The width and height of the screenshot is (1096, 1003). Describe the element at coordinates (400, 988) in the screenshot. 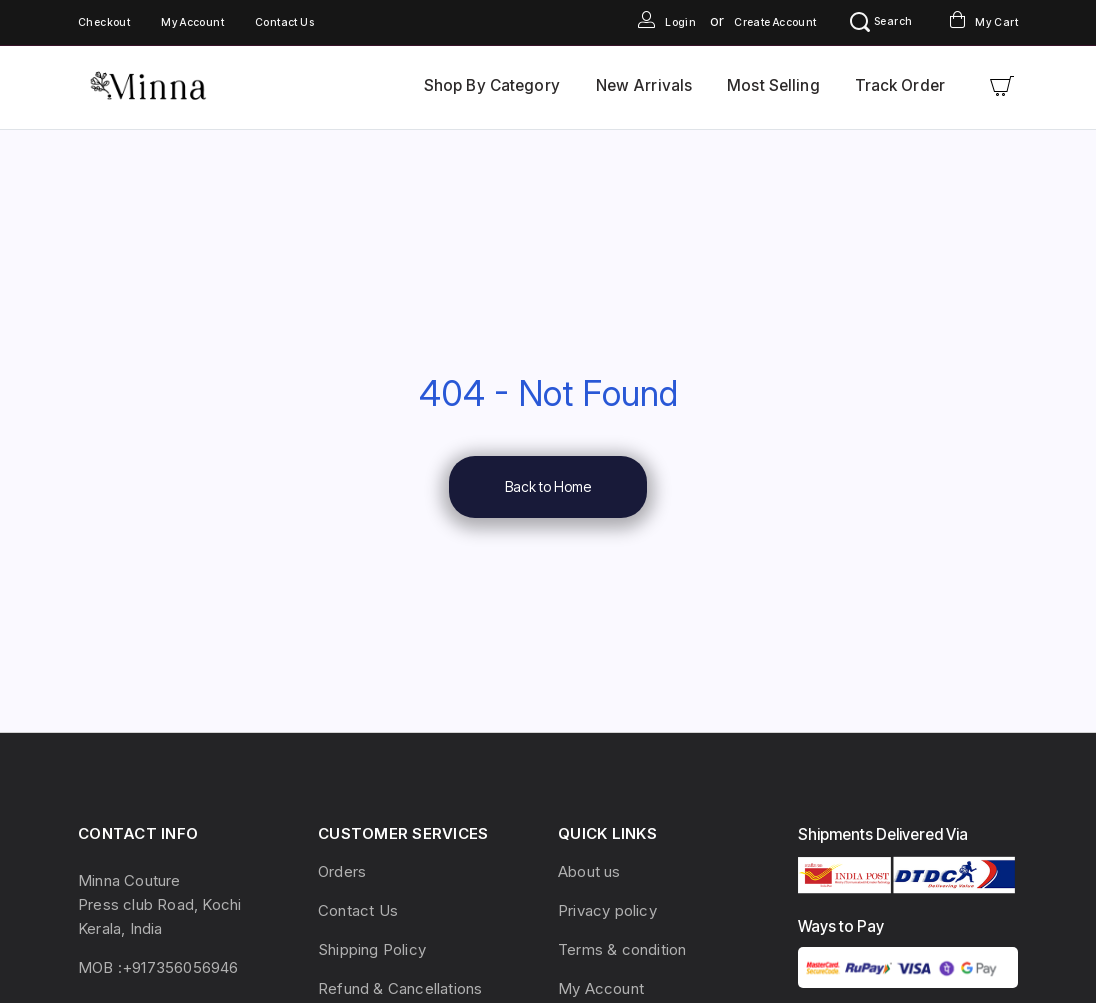

I see `Refund & Cancellations` at that location.